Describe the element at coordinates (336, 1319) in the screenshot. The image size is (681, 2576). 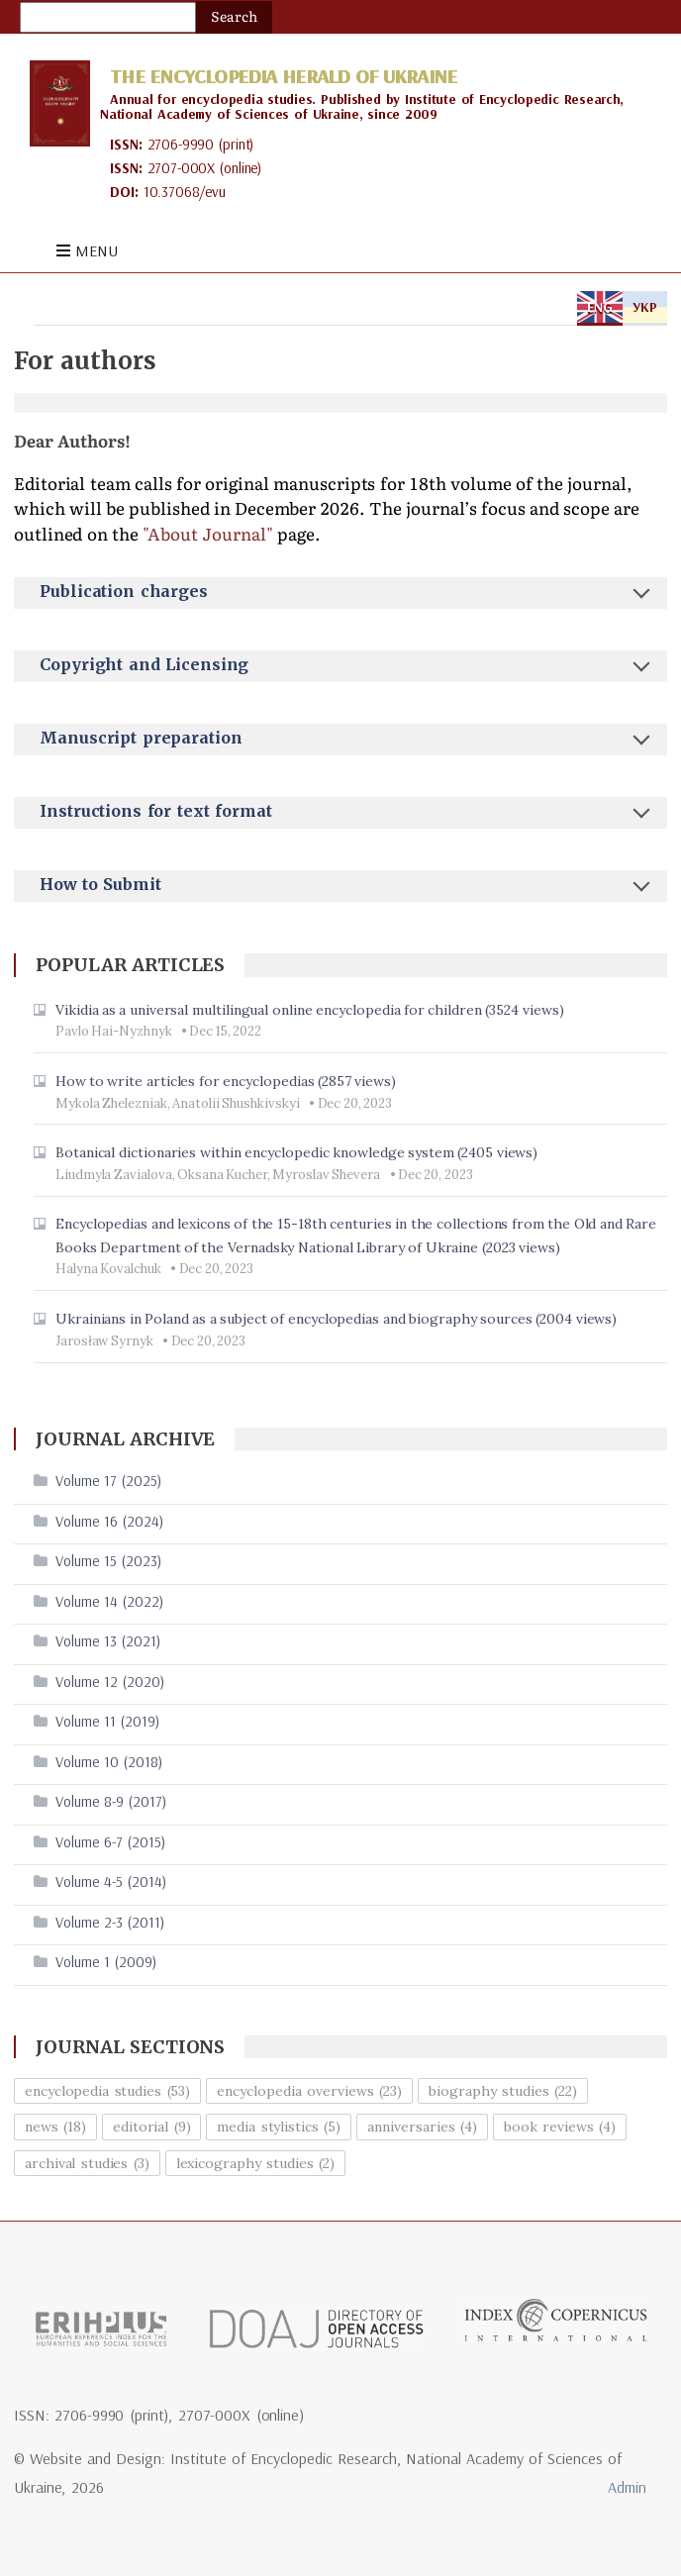
I see `Ukrainians in Poland as a subject of encyclopedias and biography sources (2004 views)` at that location.